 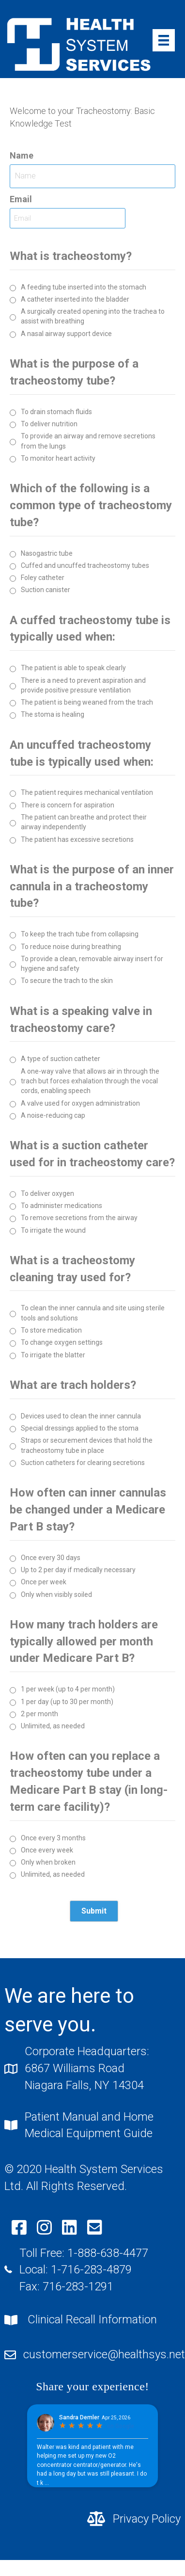 I want to click on 1-716-283-4879, so click(x=91, y=2269).